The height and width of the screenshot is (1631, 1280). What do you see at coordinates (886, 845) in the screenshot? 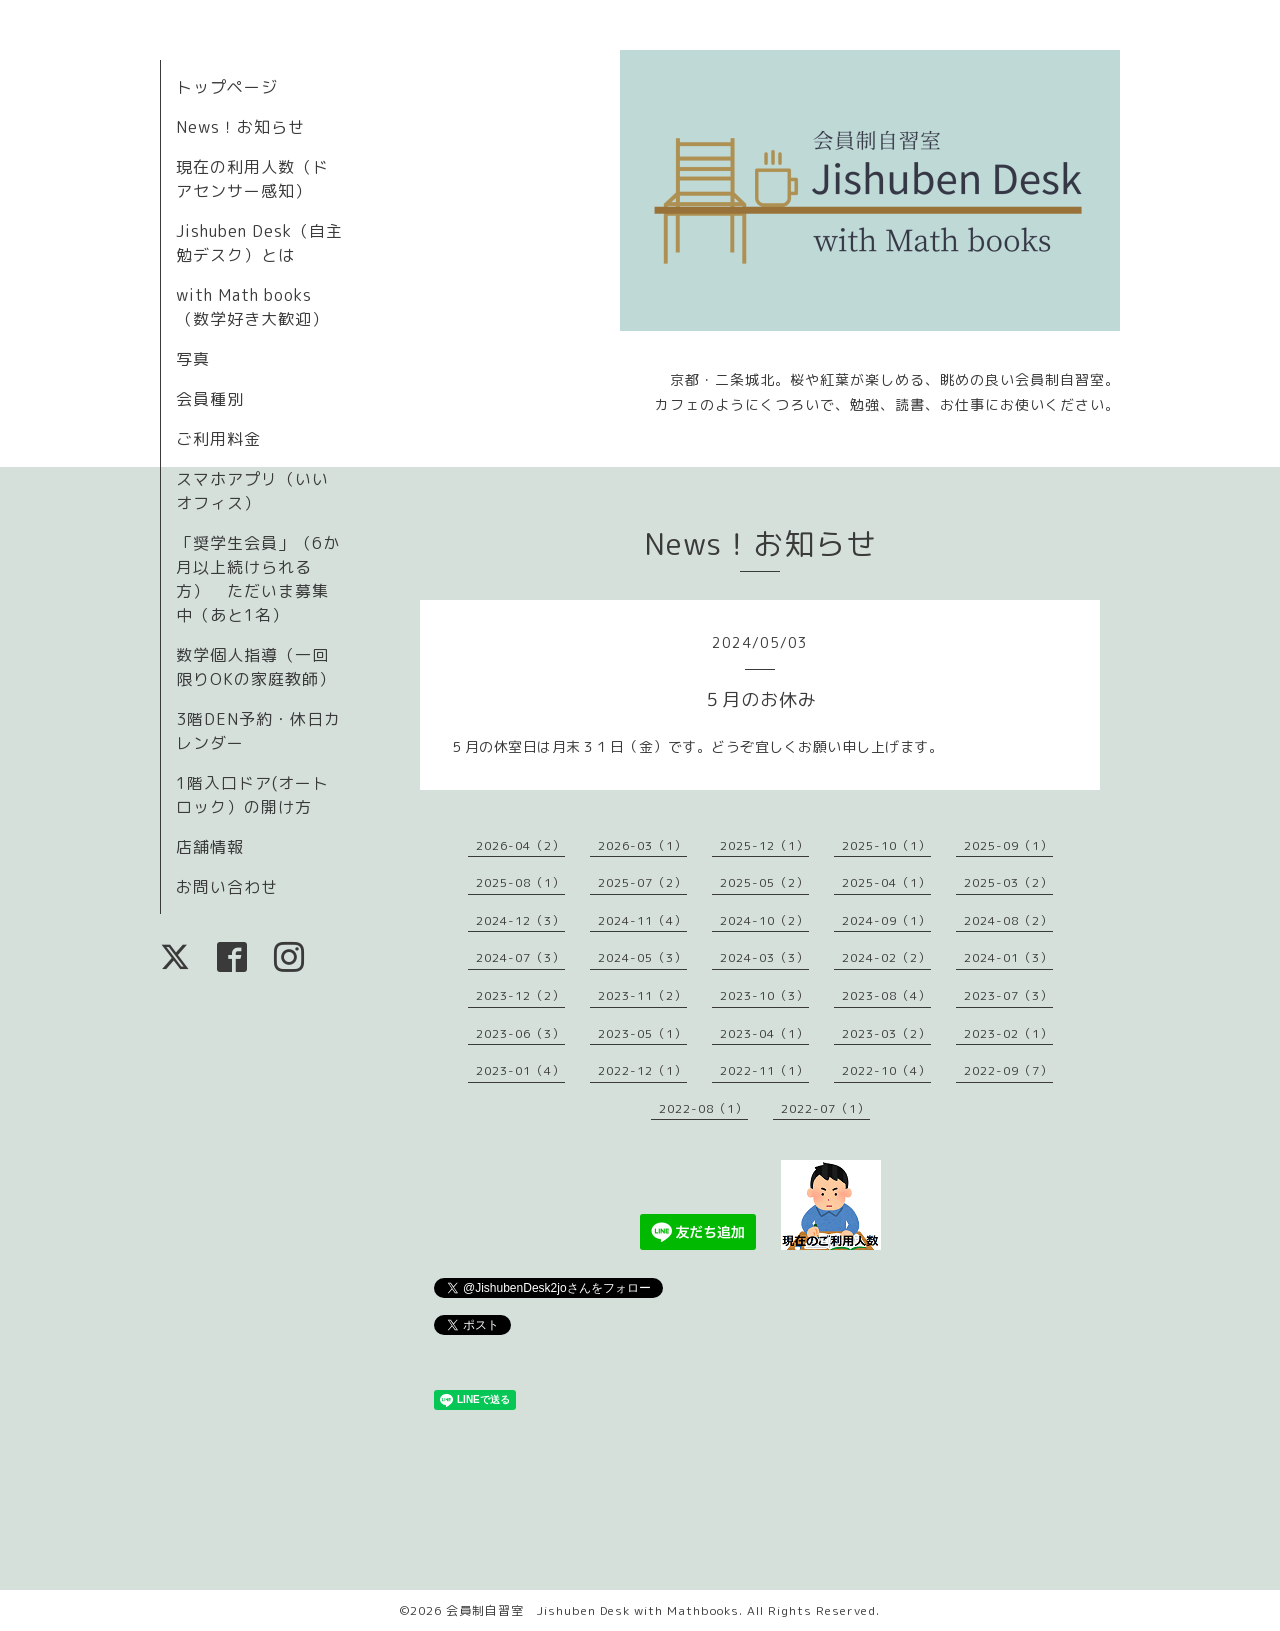
I see `2025-10（1）` at bounding box center [886, 845].